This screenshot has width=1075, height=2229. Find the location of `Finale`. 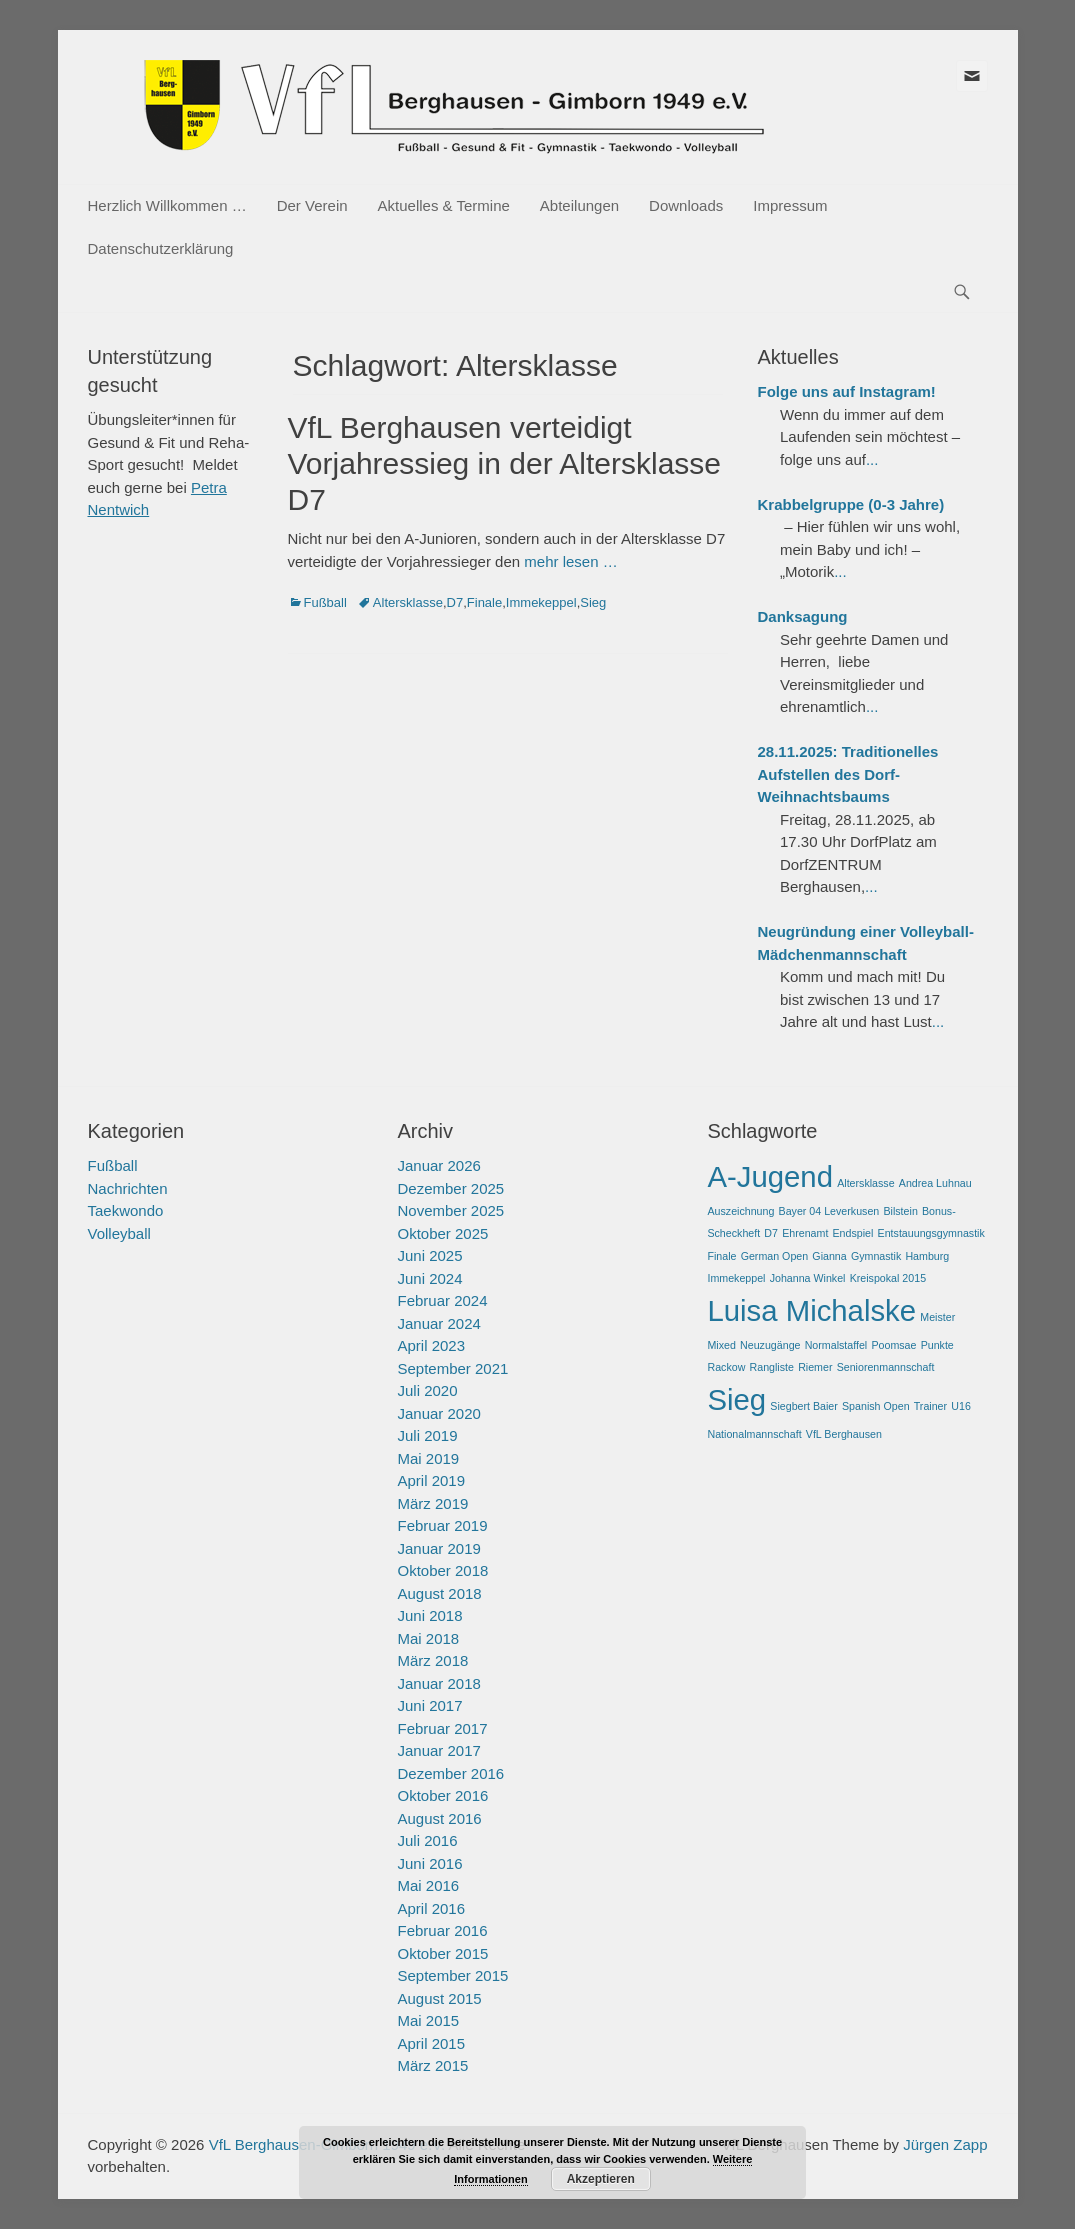

Finale is located at coordinates (484, 602).